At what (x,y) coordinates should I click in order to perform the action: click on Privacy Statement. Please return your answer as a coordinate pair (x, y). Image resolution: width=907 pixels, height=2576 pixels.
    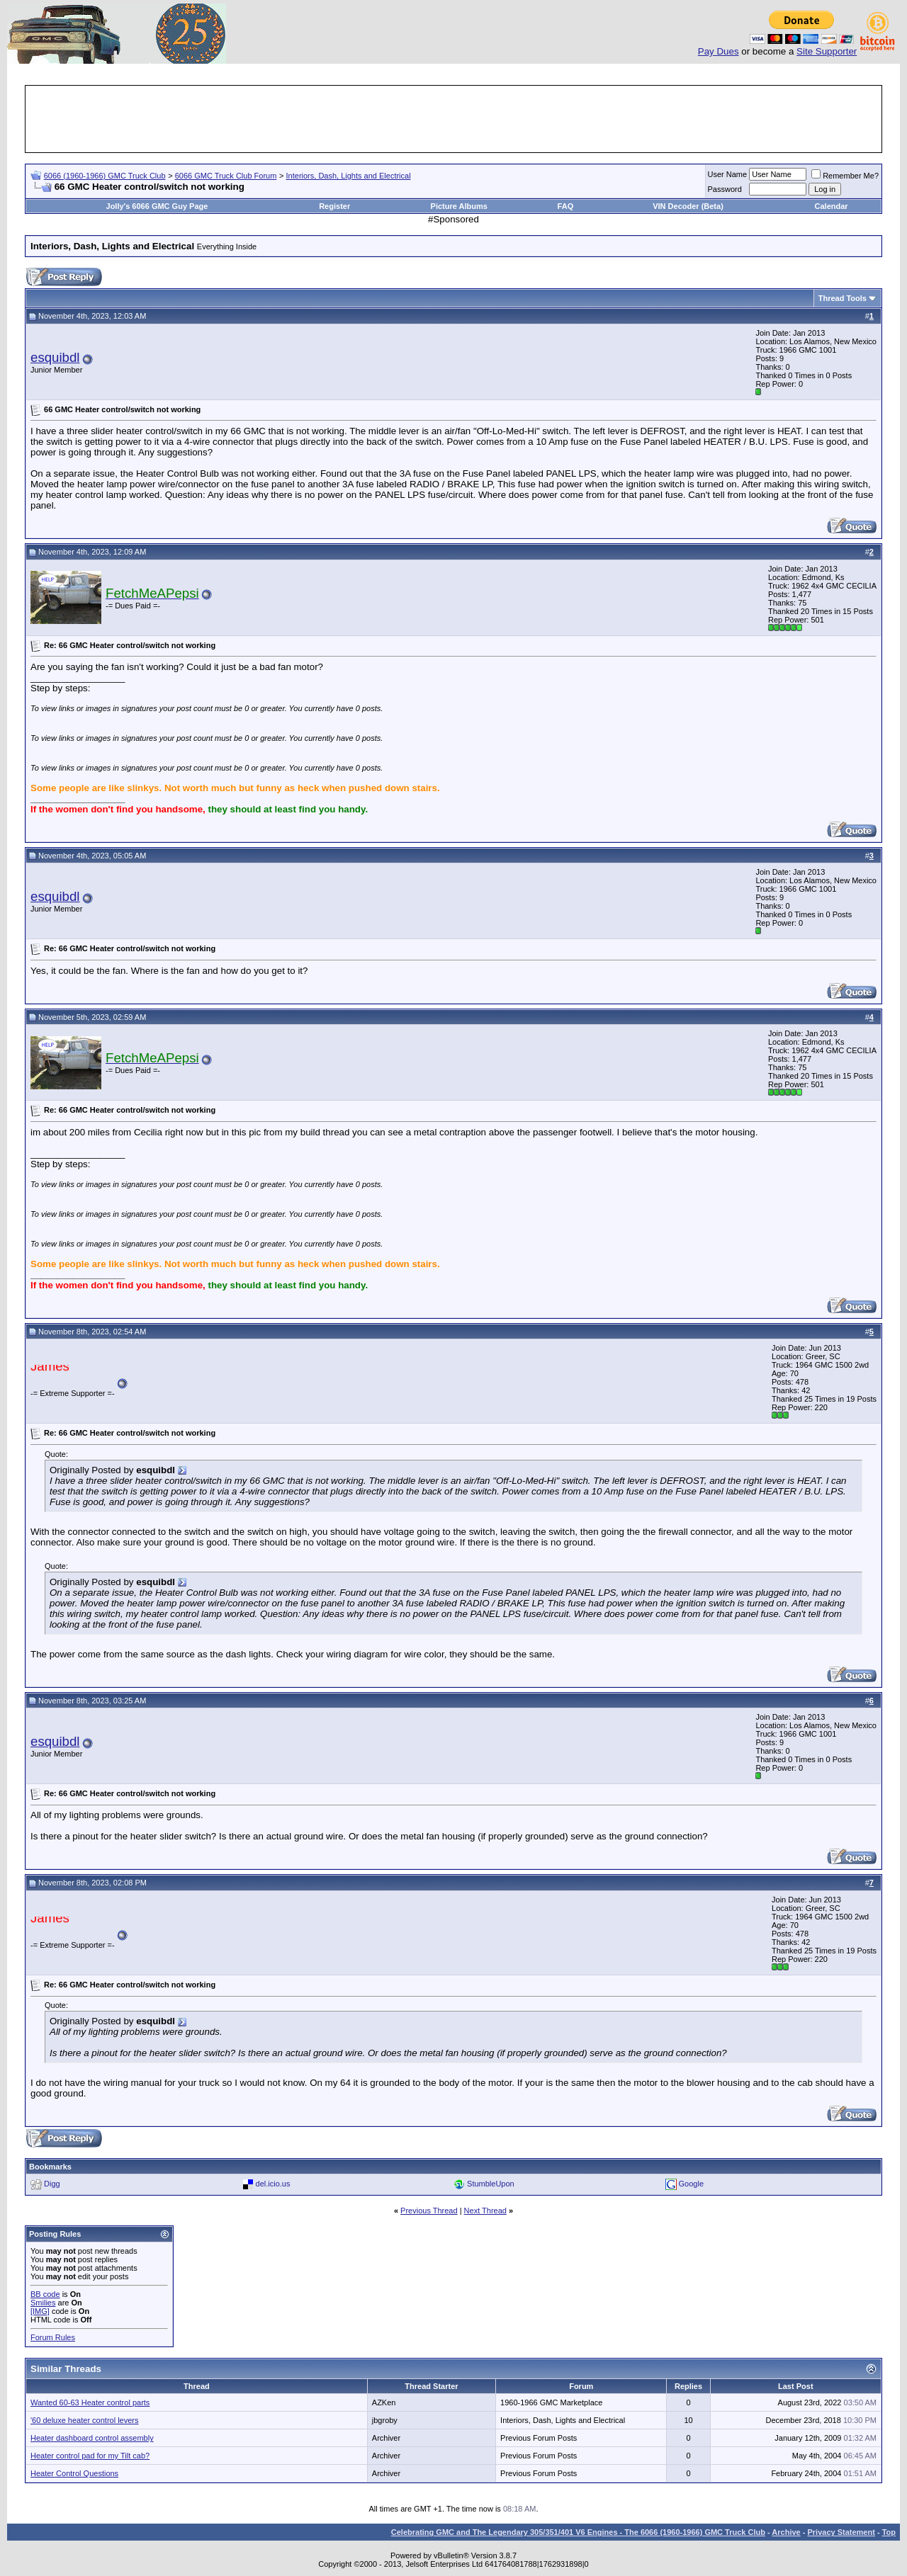
    Looking at the image, I should click on (840, 2532).